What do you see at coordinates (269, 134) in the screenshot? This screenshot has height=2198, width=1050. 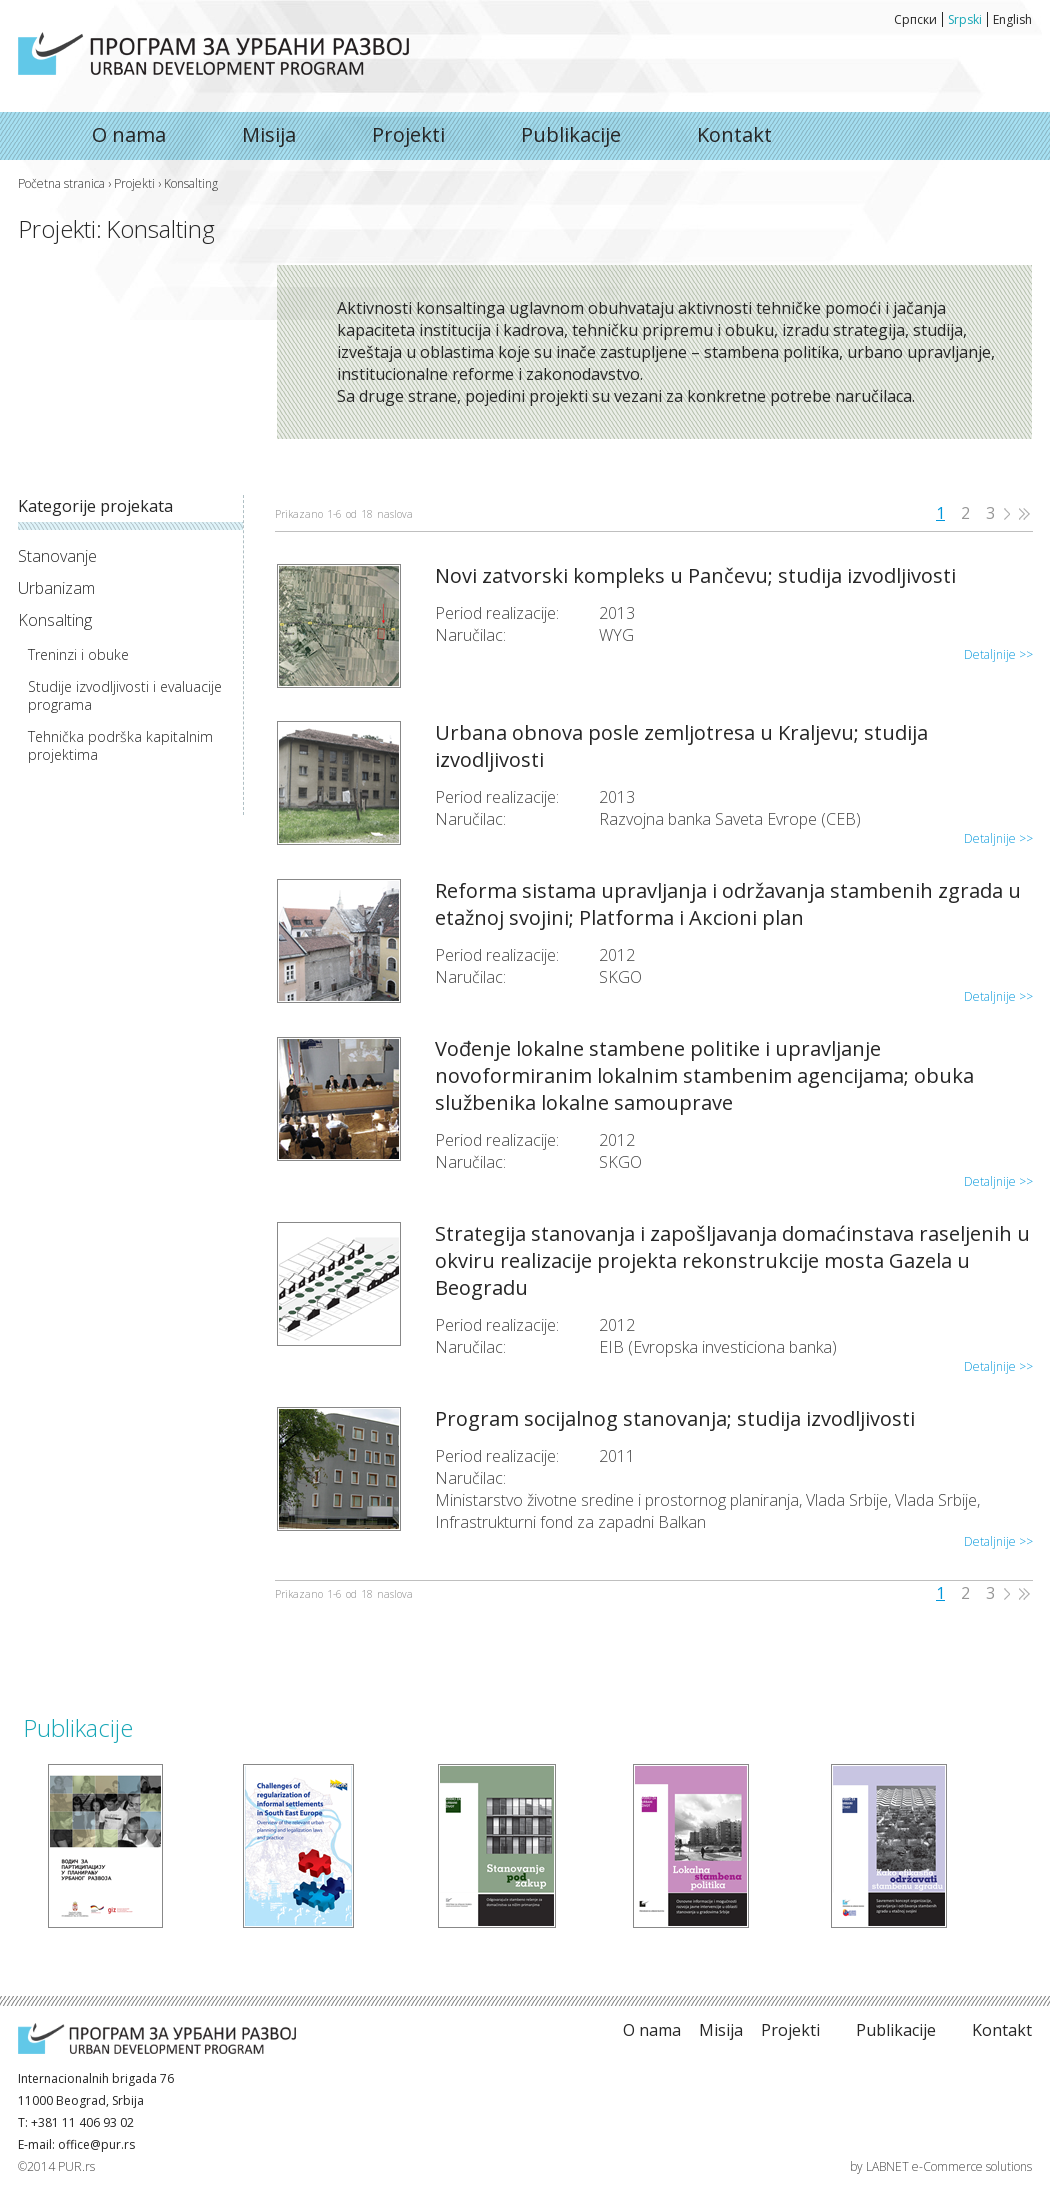 I see `Misija` at bounding box center [269, 134].